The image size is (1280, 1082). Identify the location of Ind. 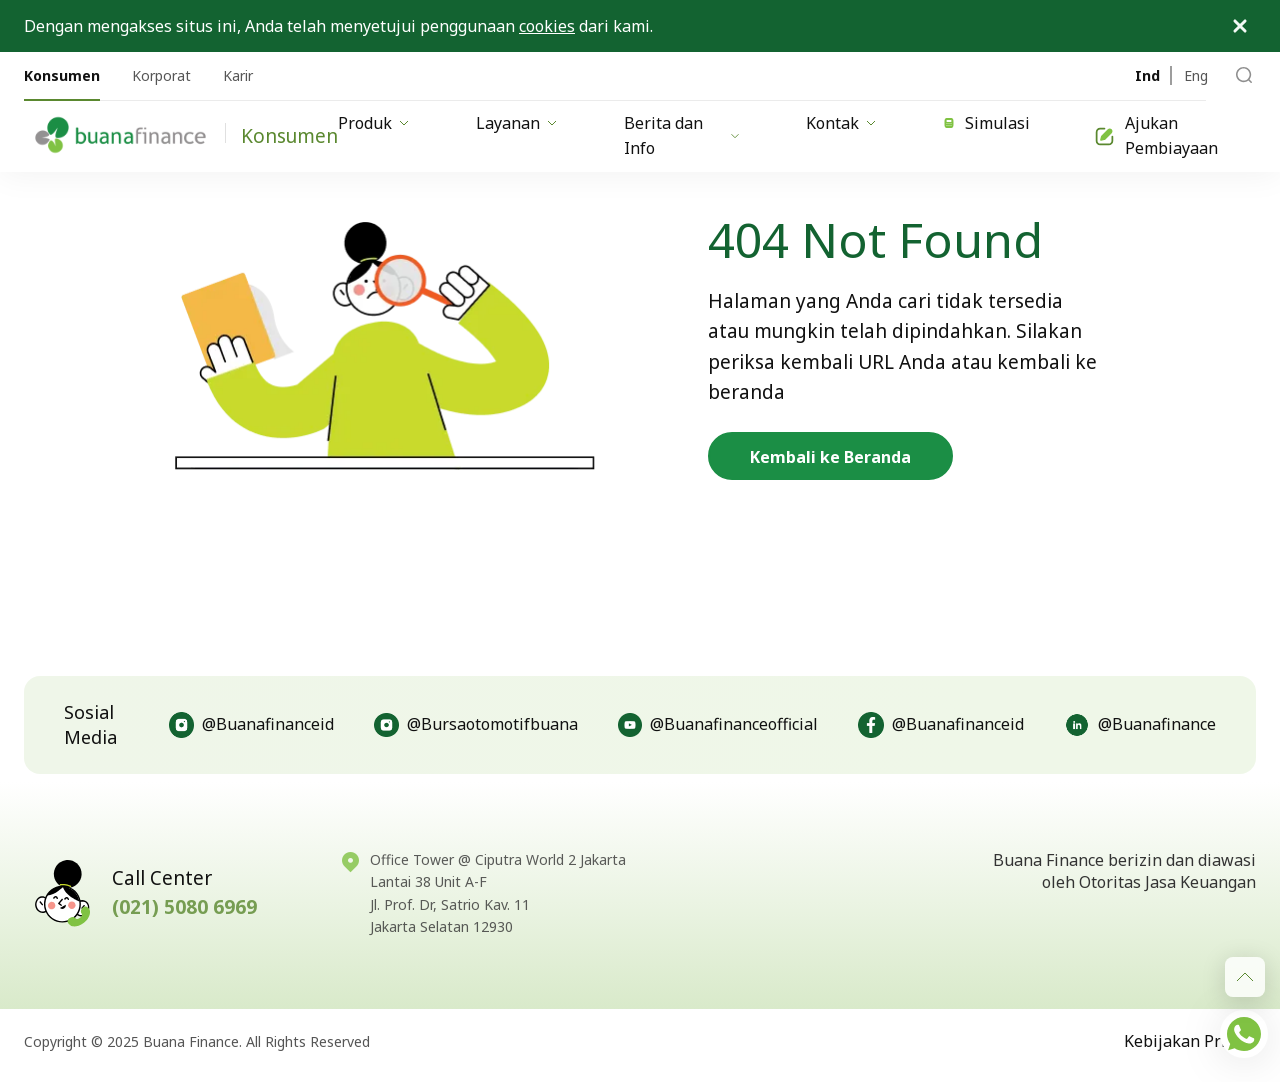
(1147, 75).